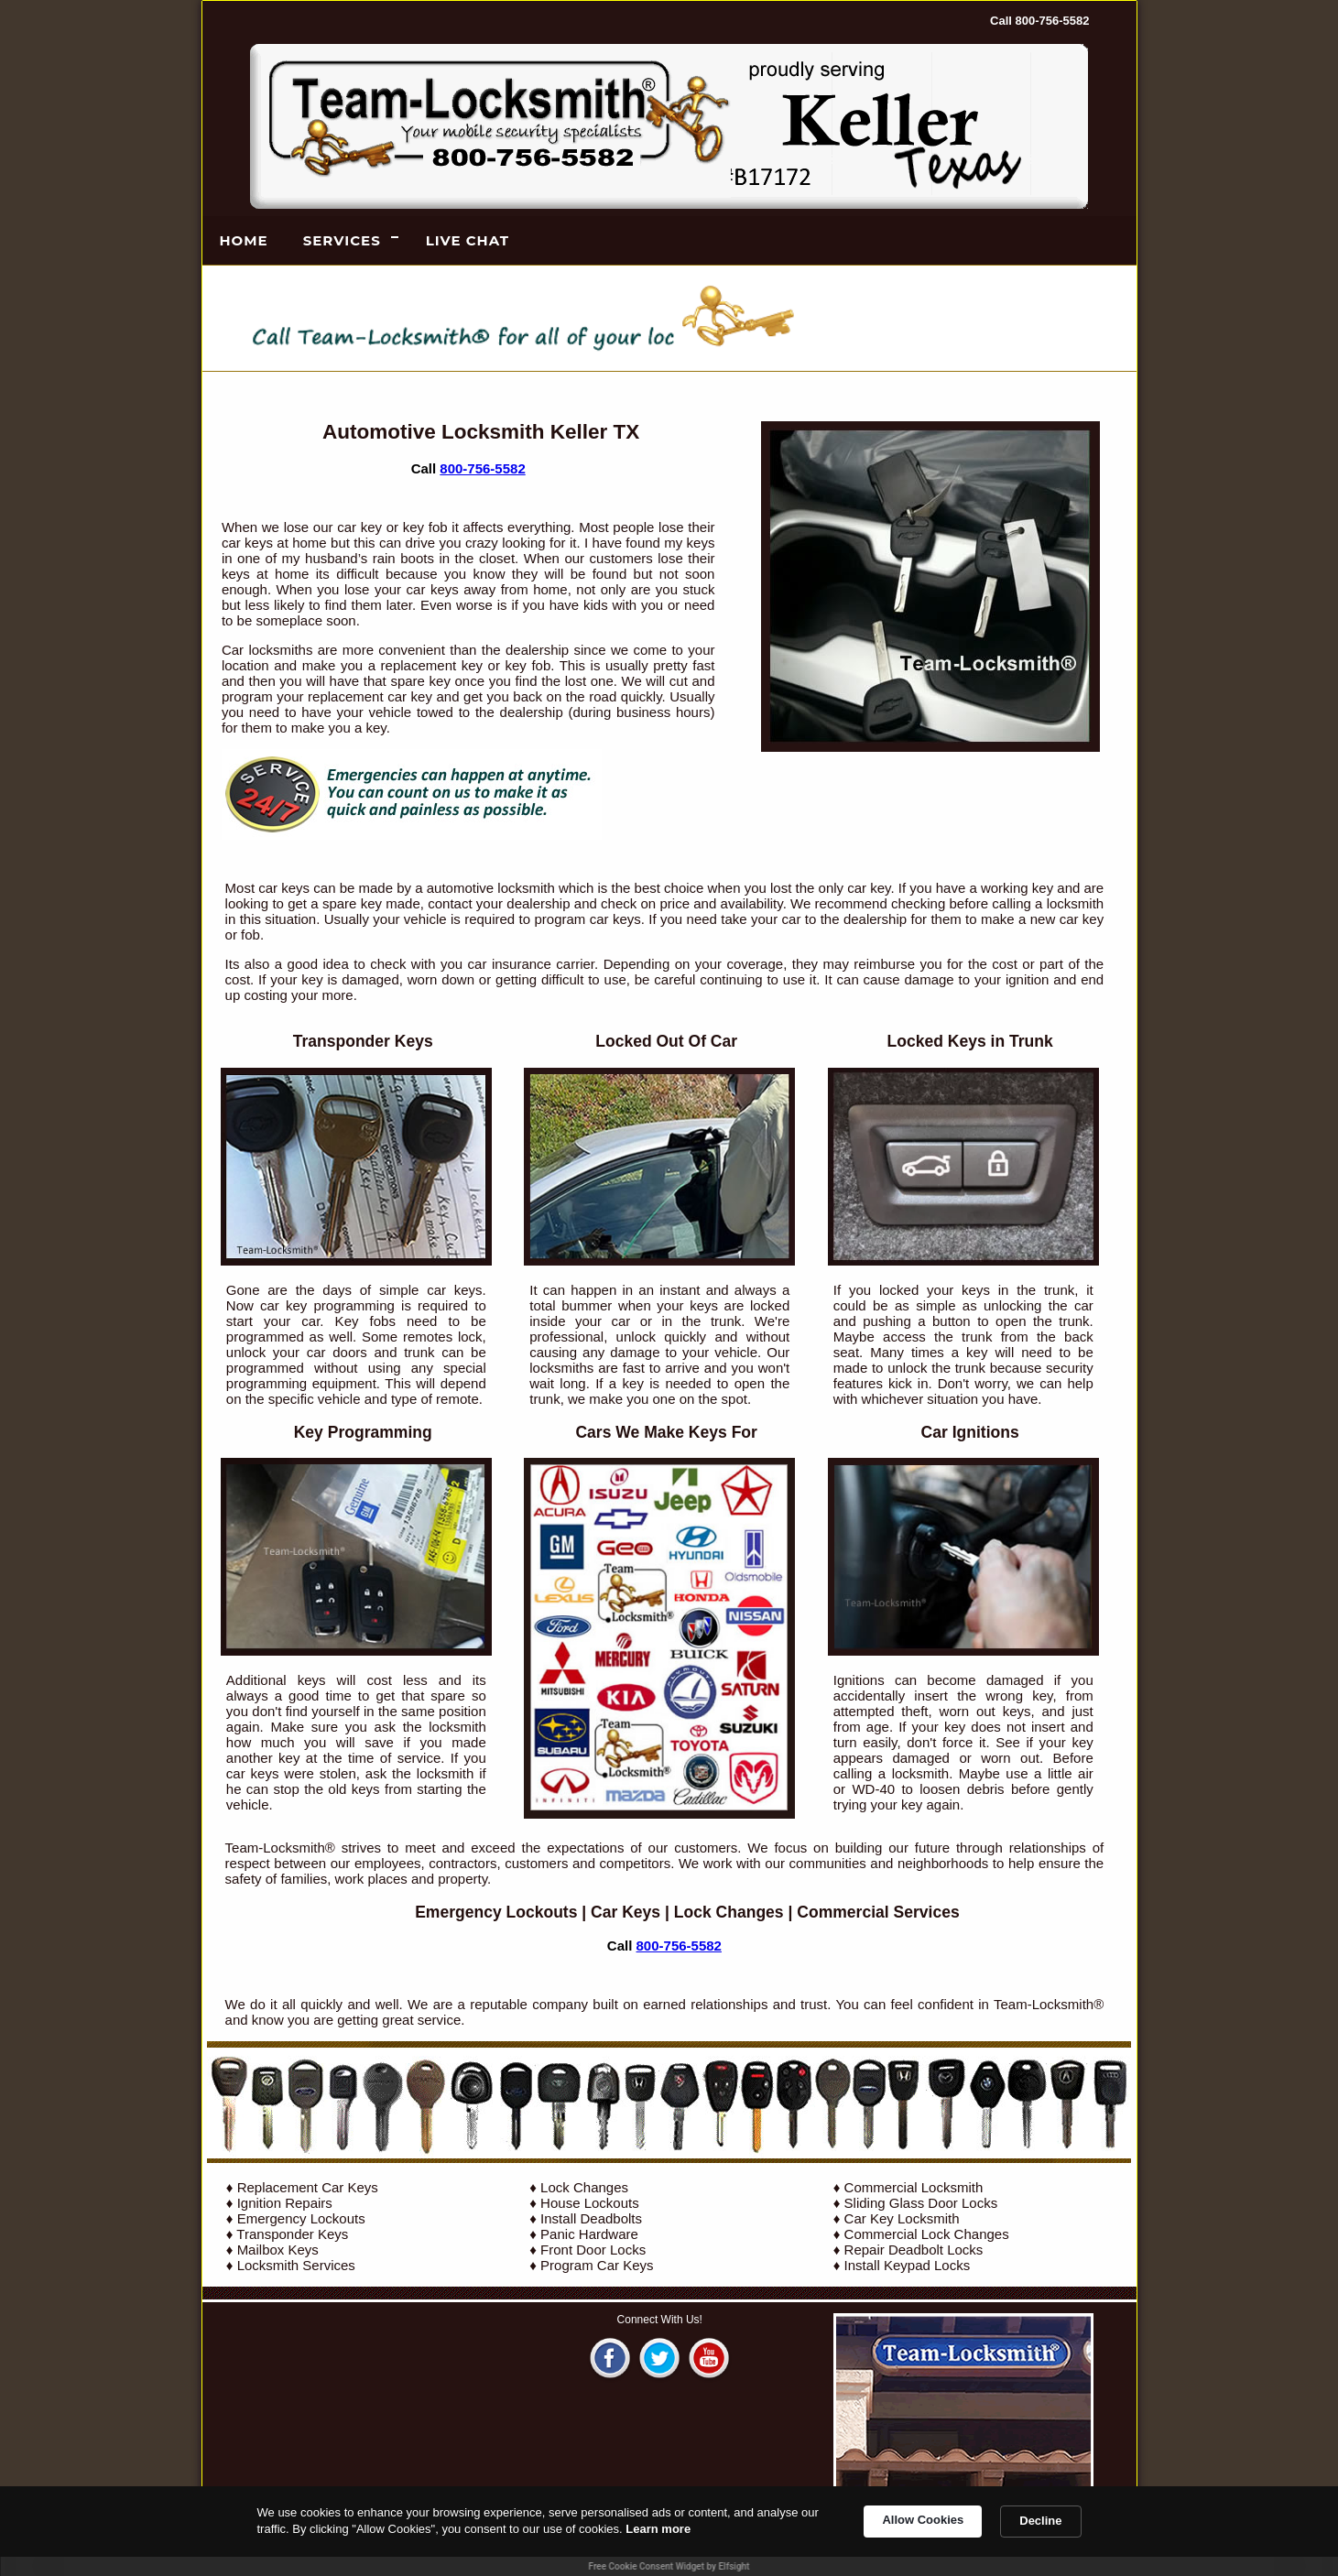 This screenshot has height=2576, width=1338. What do you see at coordinates (914, 2187) in the screenshot?
I see `Commercial Locksmith` at bounding box center [914, 2187].